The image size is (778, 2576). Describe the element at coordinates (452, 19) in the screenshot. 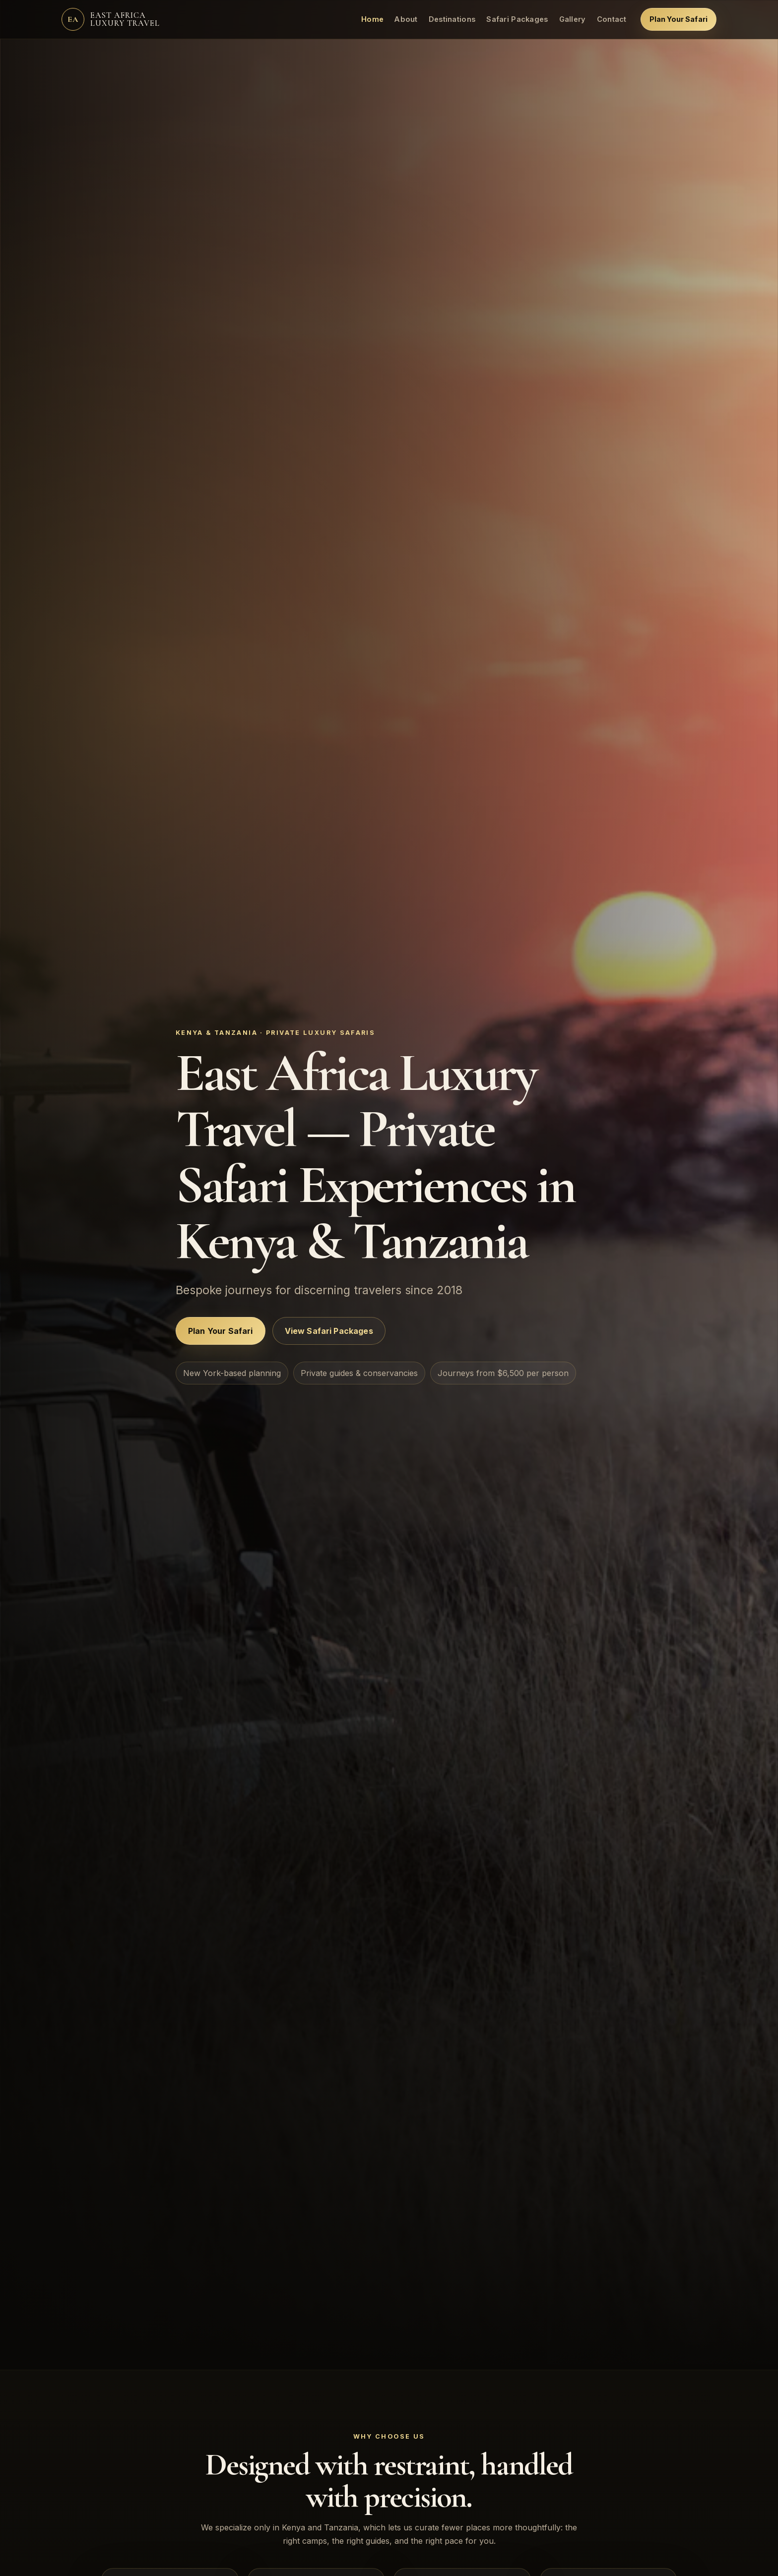

I see `Destinations` at that location.